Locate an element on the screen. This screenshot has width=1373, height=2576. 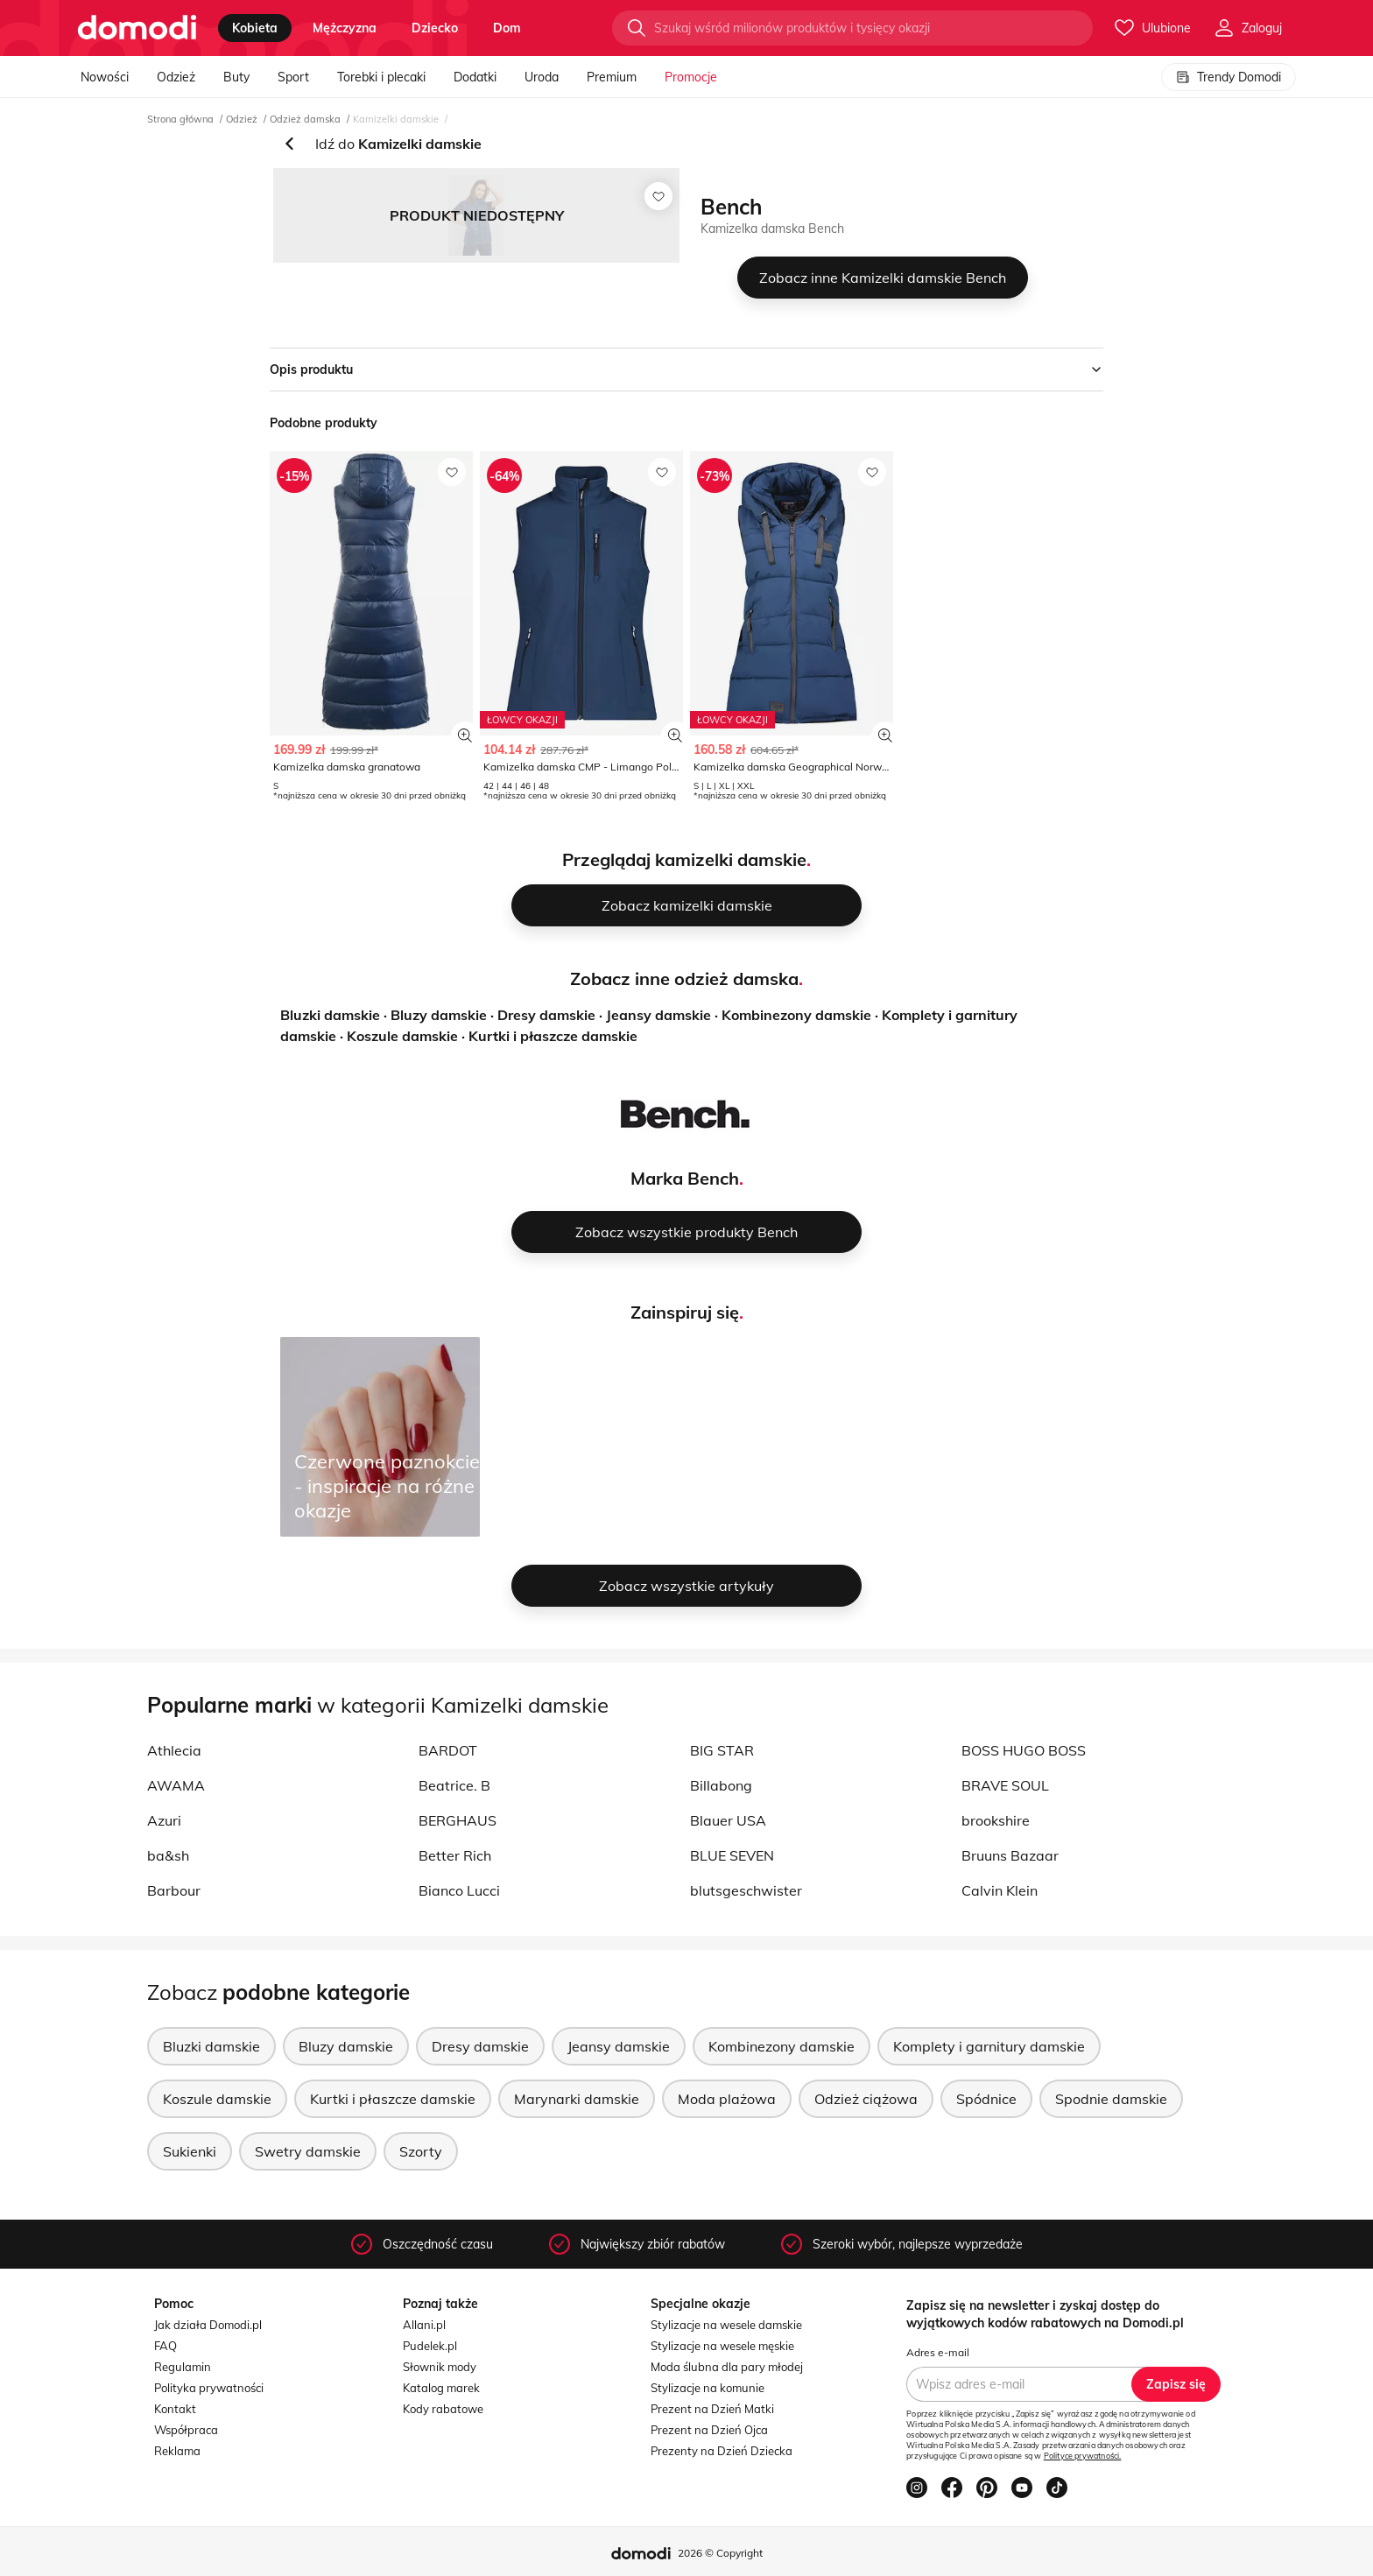
Stylizacje na komunie is located at coordinates (707, 2388).